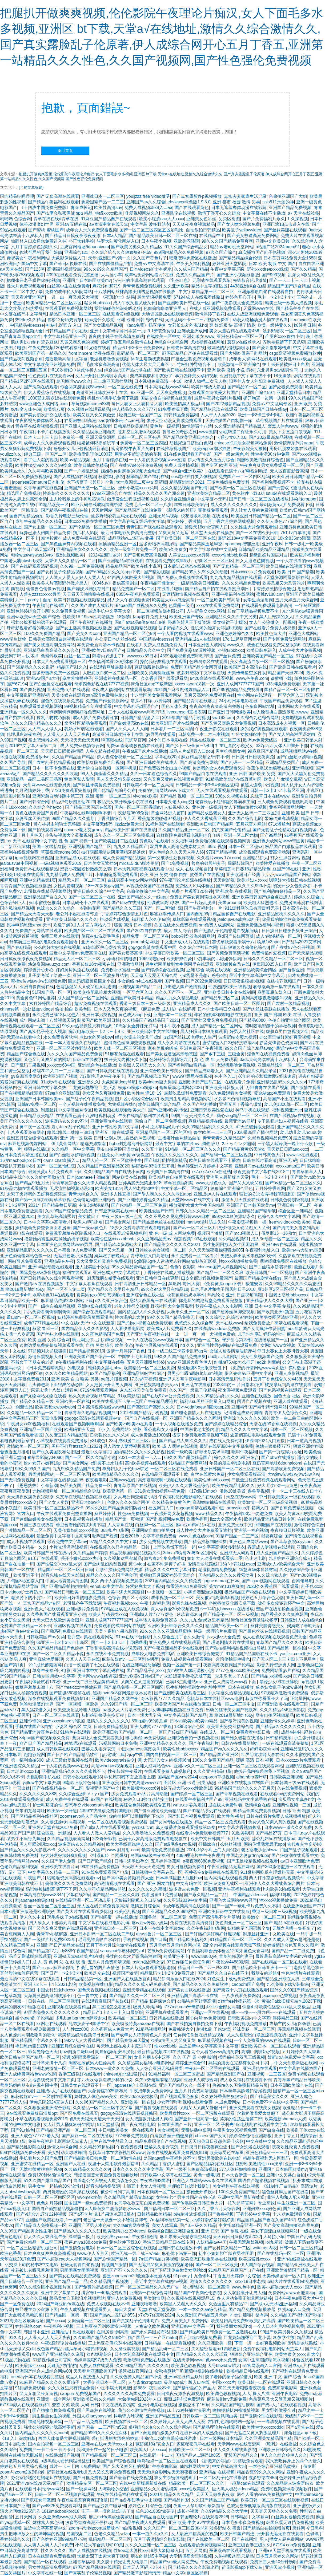  Describe the element at coordinates (130, 2477) in the screenshot. I see `国产最新在线分类视频` at that location.